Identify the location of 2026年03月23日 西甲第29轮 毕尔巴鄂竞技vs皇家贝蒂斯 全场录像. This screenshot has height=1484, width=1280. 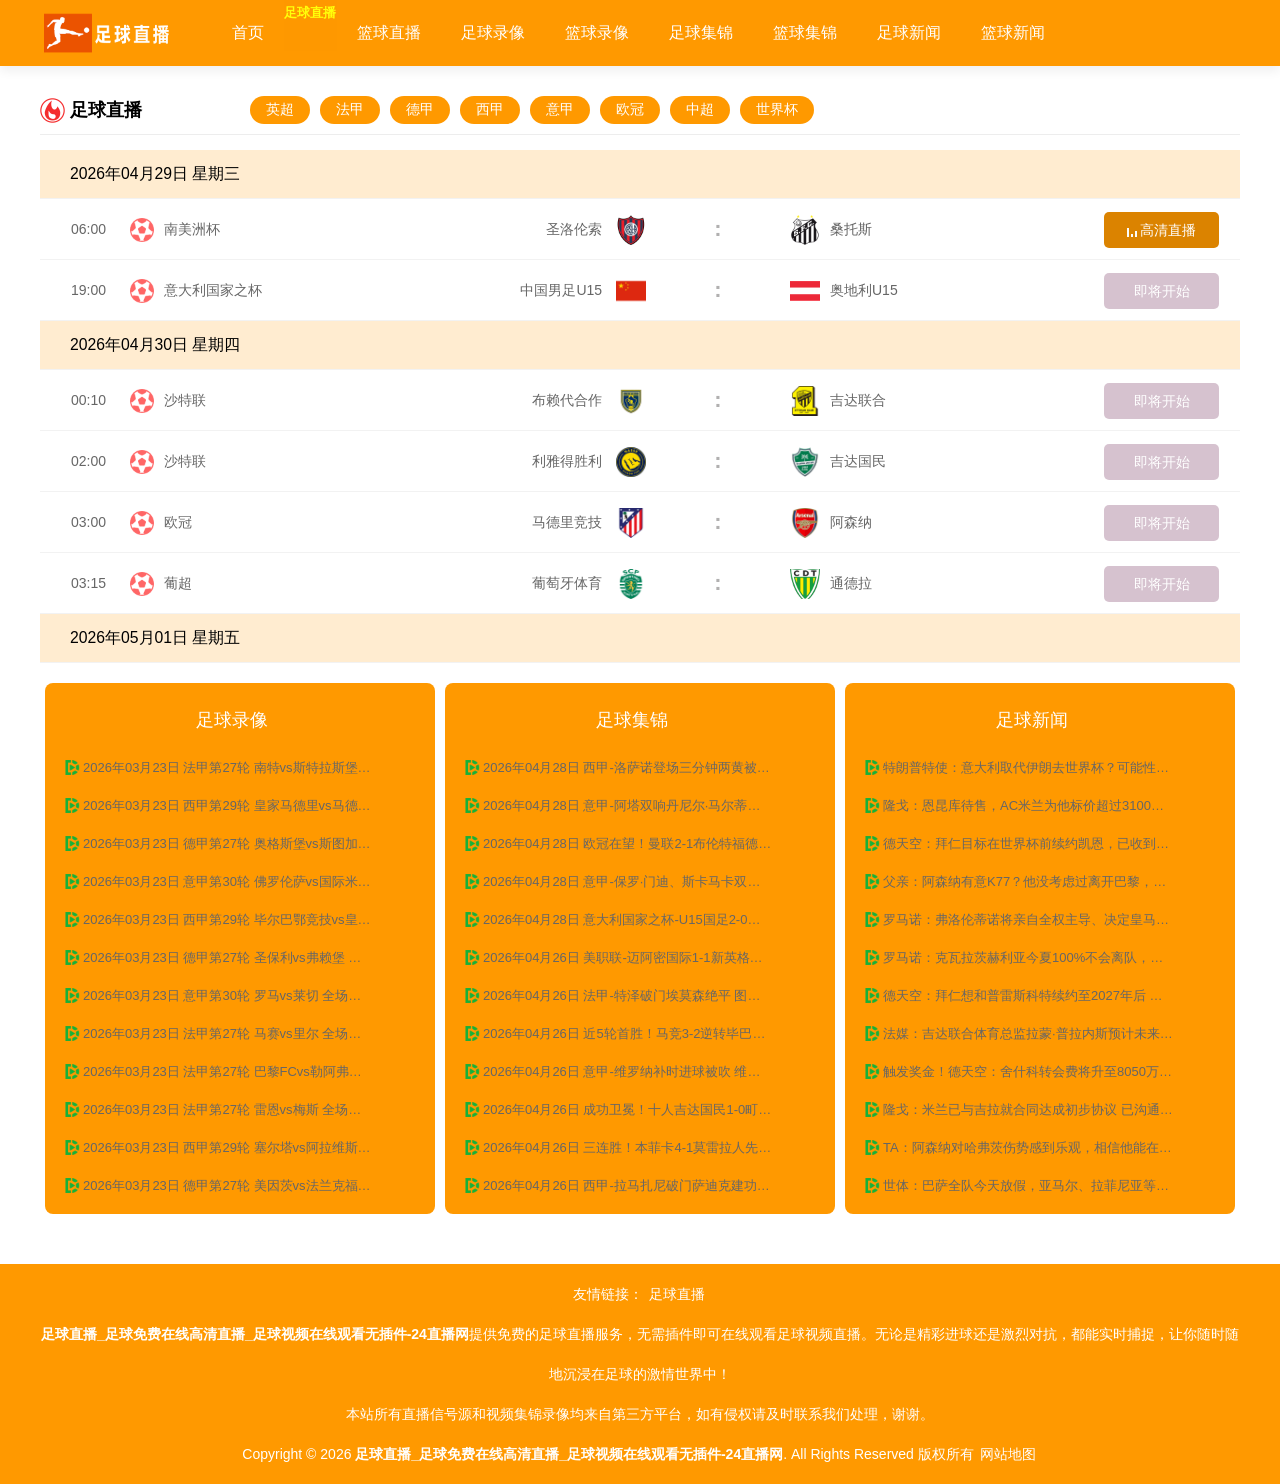
(242, 919).